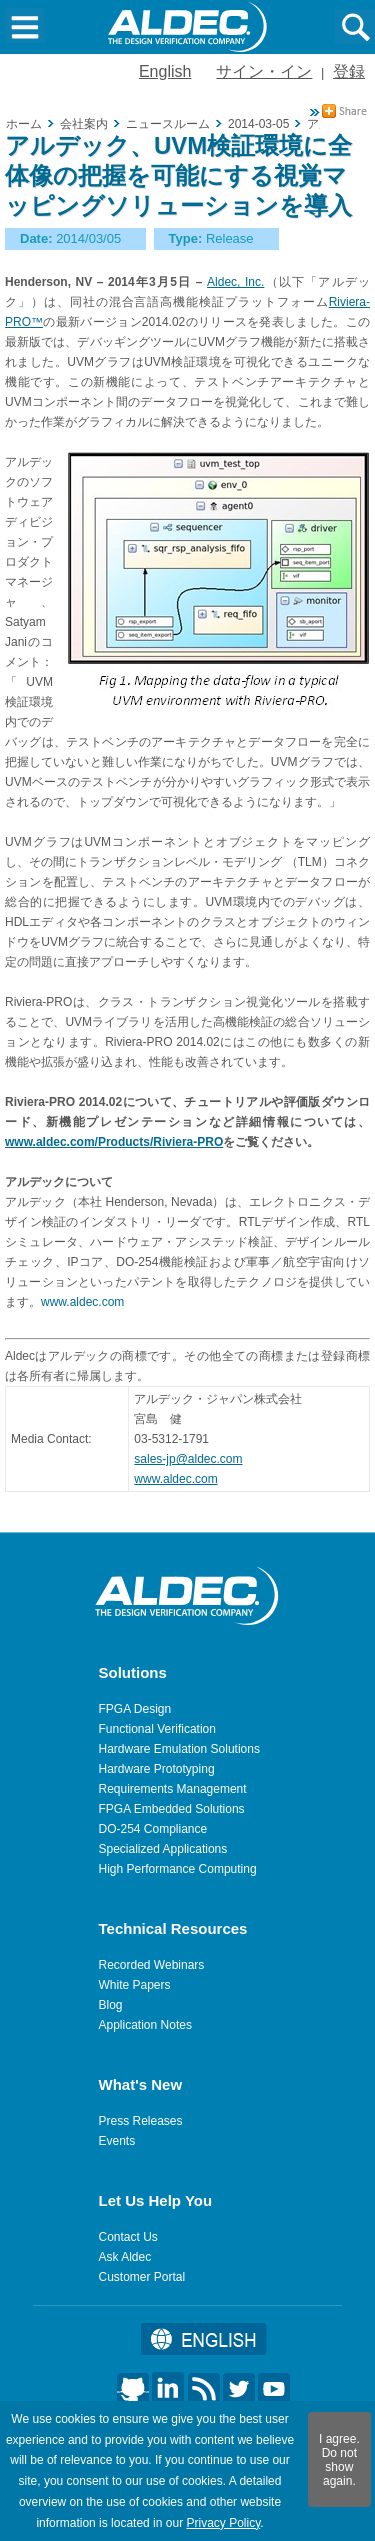 This screenshot has height=2541, width=375. Describe the element at coordinates (157, 1769) in the screenshot. I see `Hardware Prototyping` at that location.